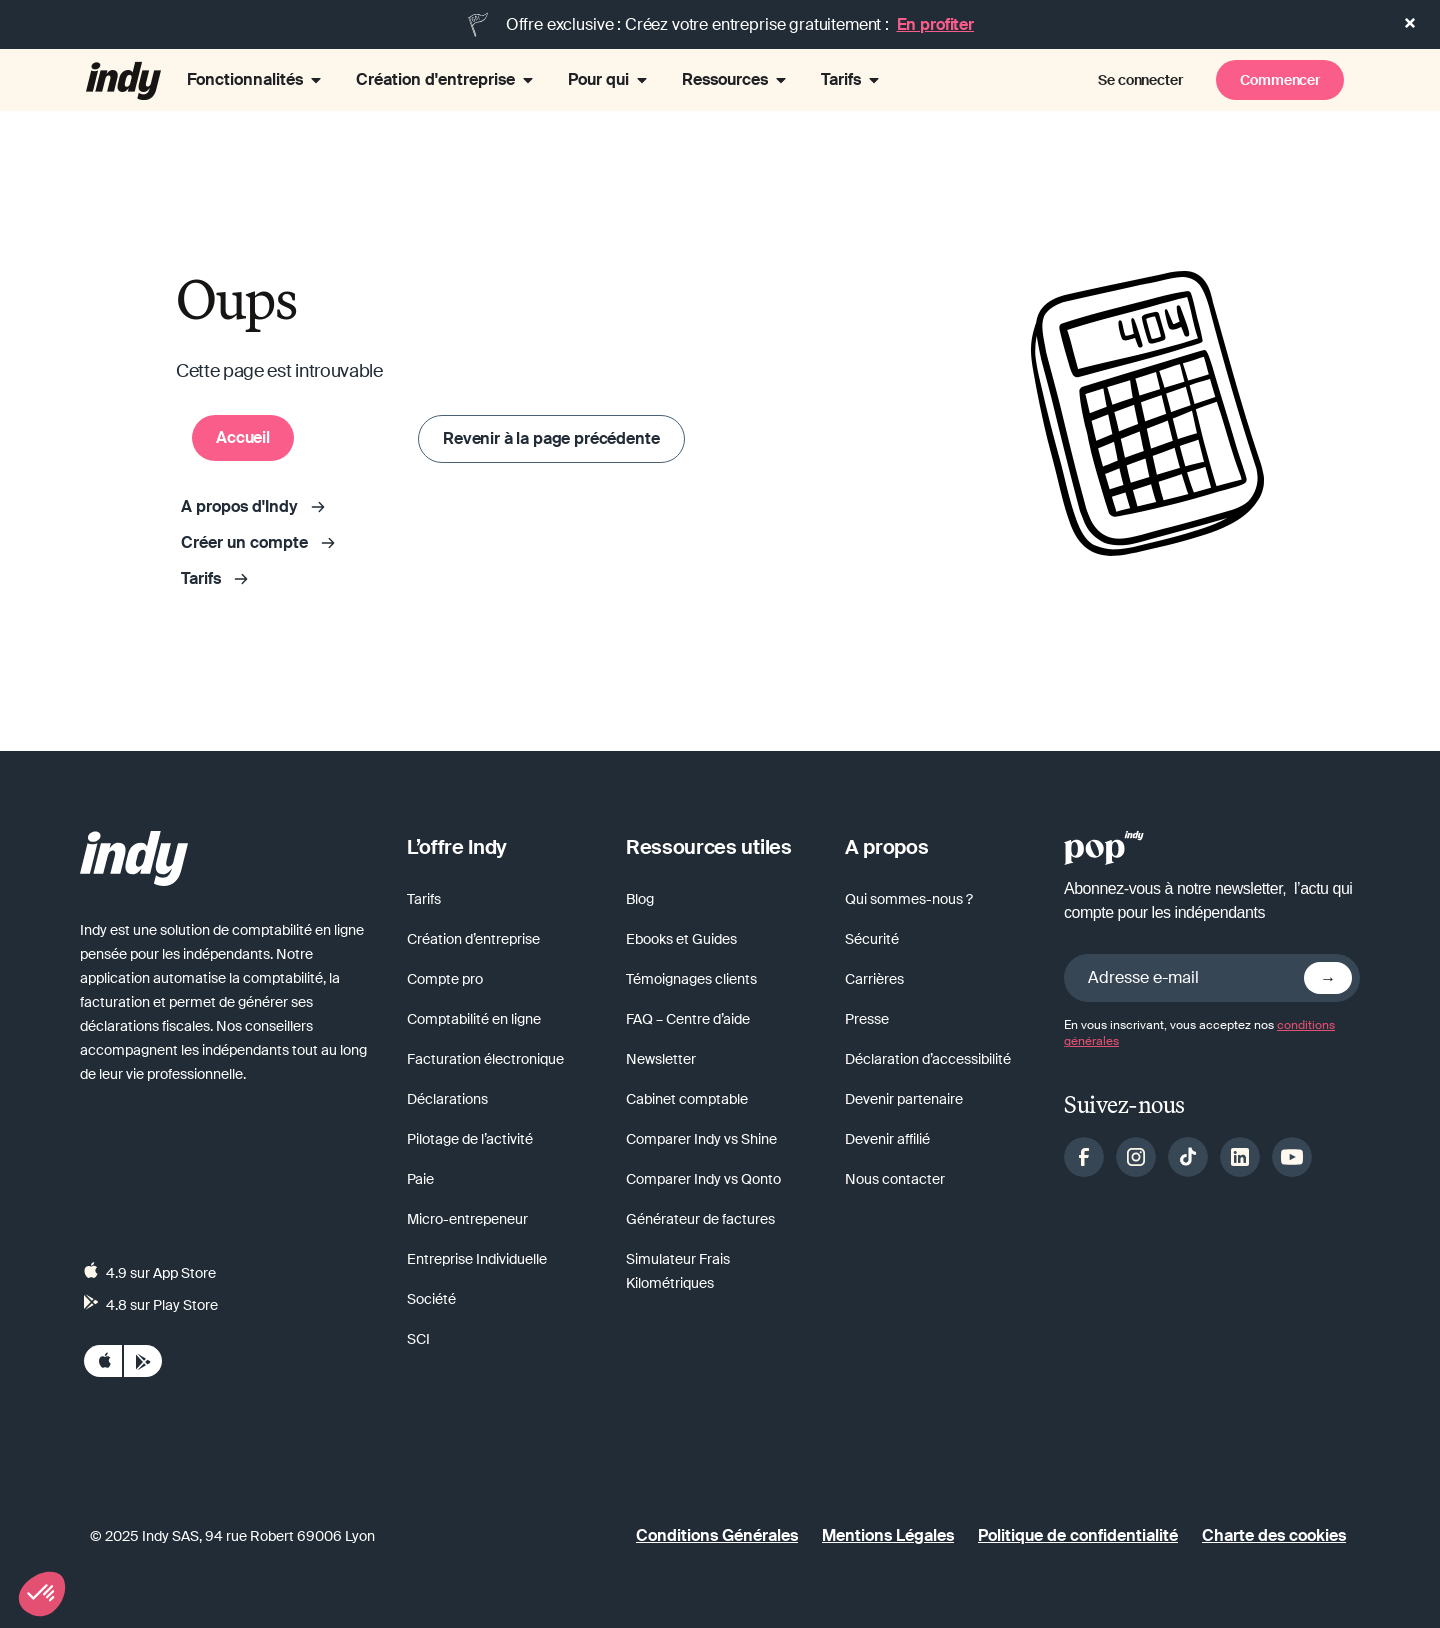 The image size is (1440, 1628). I want to click on Devenir affilié, so click(887, 1139).